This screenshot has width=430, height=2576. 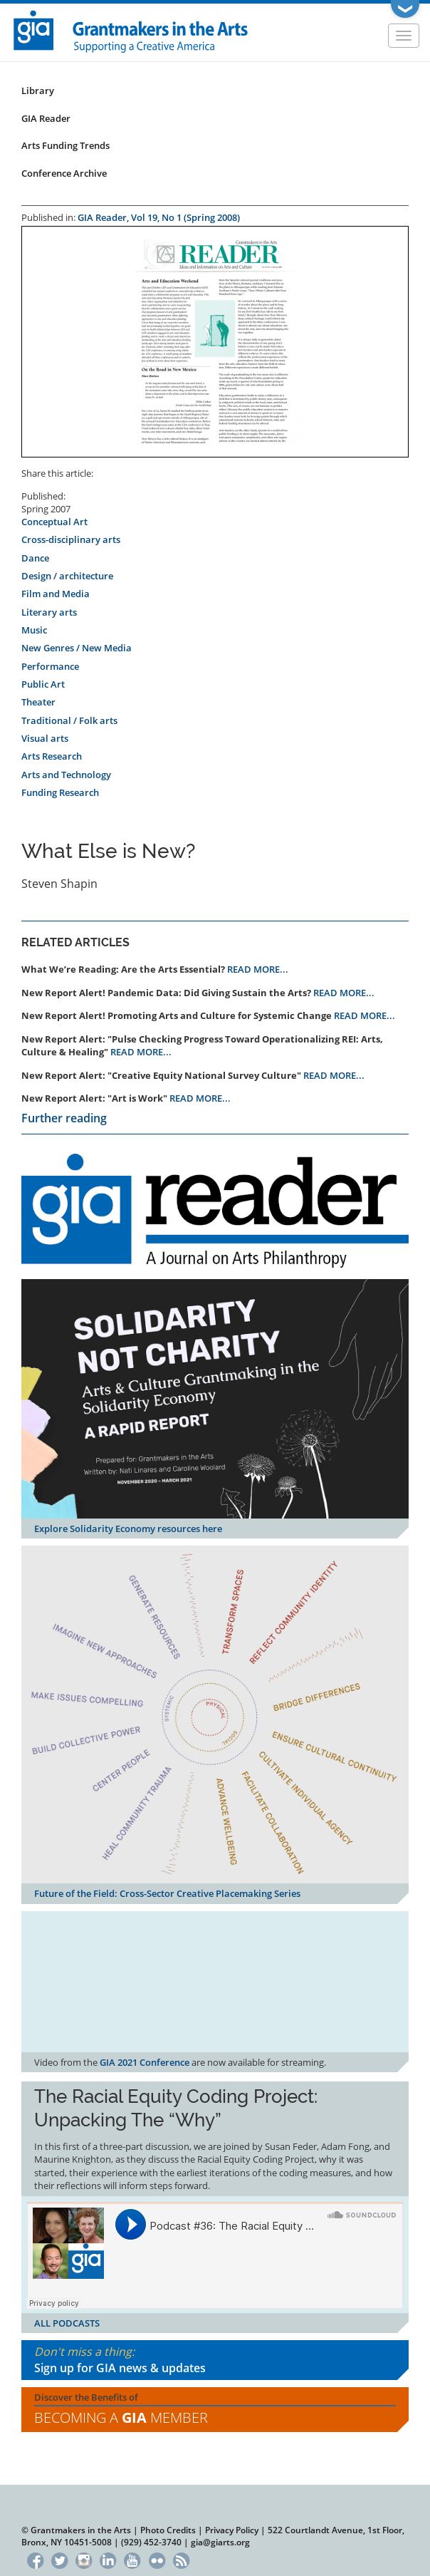 I want to click on Visual arts, so click(x=44, y=738).